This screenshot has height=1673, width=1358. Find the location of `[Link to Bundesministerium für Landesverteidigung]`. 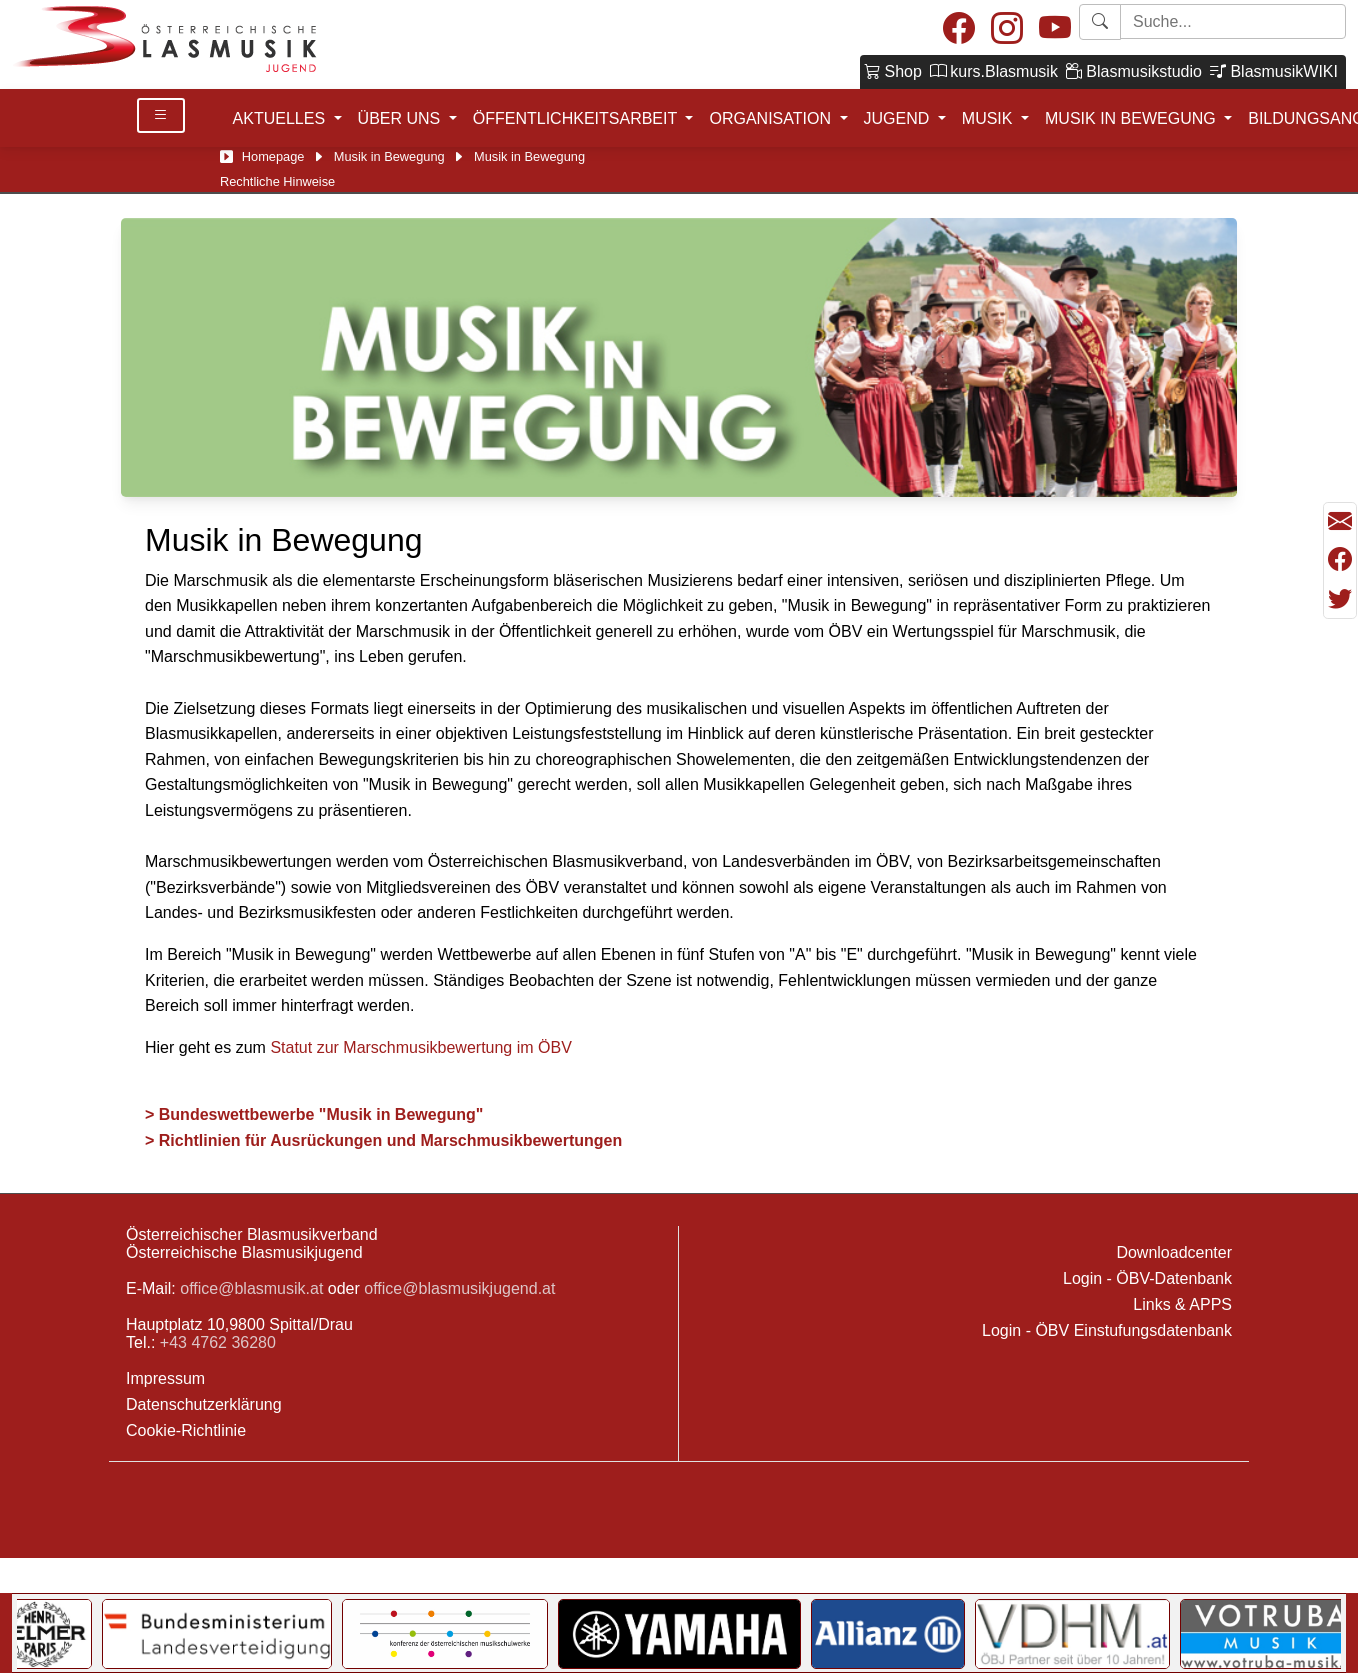

[Link to Bundesministerium für Landesverteidigung] is located at coordinates (217, 1634).